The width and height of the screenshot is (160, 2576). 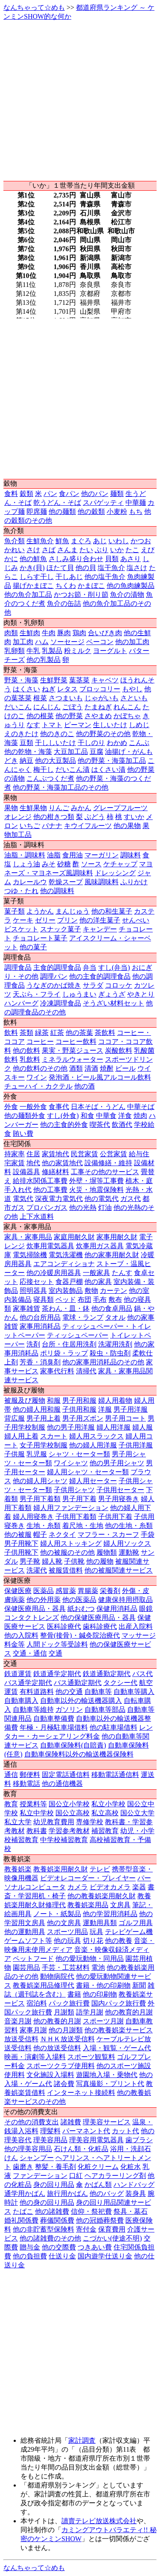 I want to click on 飲酒代, so click(x=122, y=1124).